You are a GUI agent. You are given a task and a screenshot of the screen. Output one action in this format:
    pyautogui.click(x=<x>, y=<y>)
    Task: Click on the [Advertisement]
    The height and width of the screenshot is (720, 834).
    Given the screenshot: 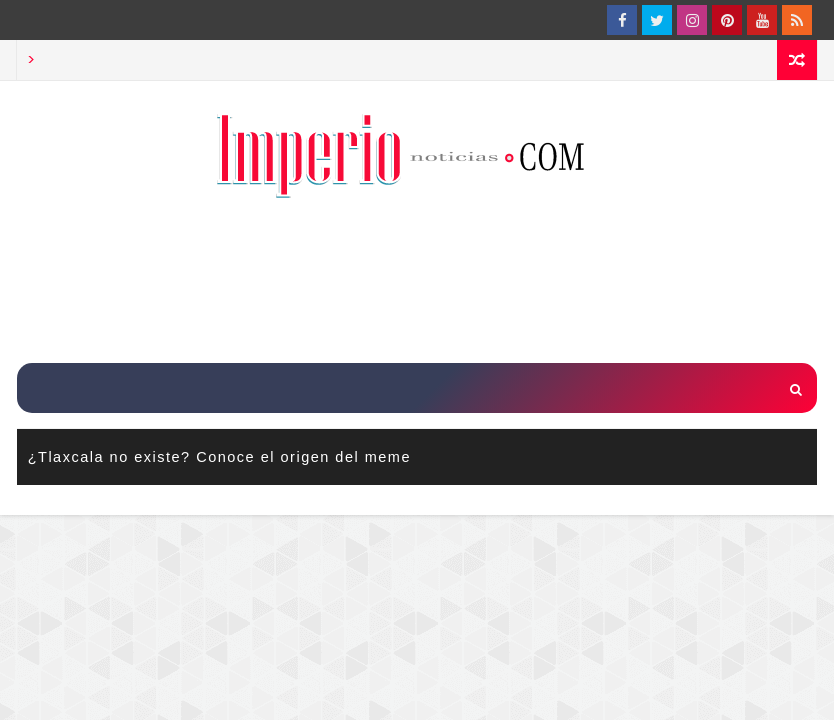 What is the action you would take?
    pyautogui.click(x=417, y=283)
    